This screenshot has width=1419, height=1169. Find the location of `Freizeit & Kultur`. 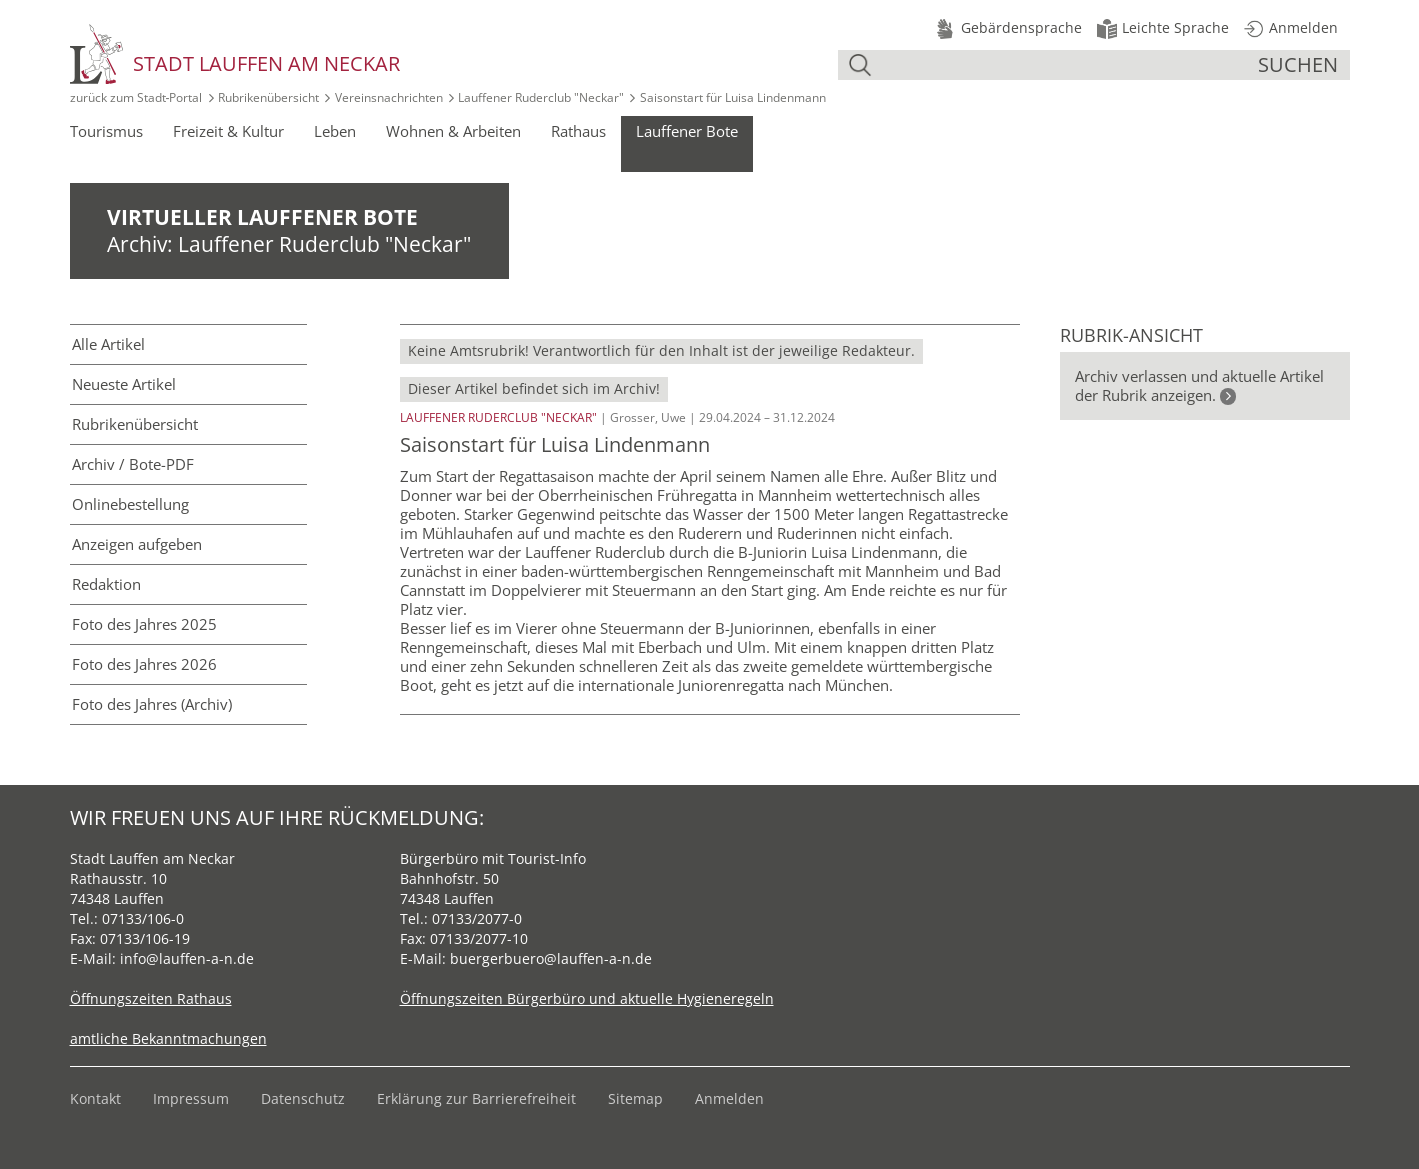

Freizeit & Kultur is located at coordinates (228, 131).